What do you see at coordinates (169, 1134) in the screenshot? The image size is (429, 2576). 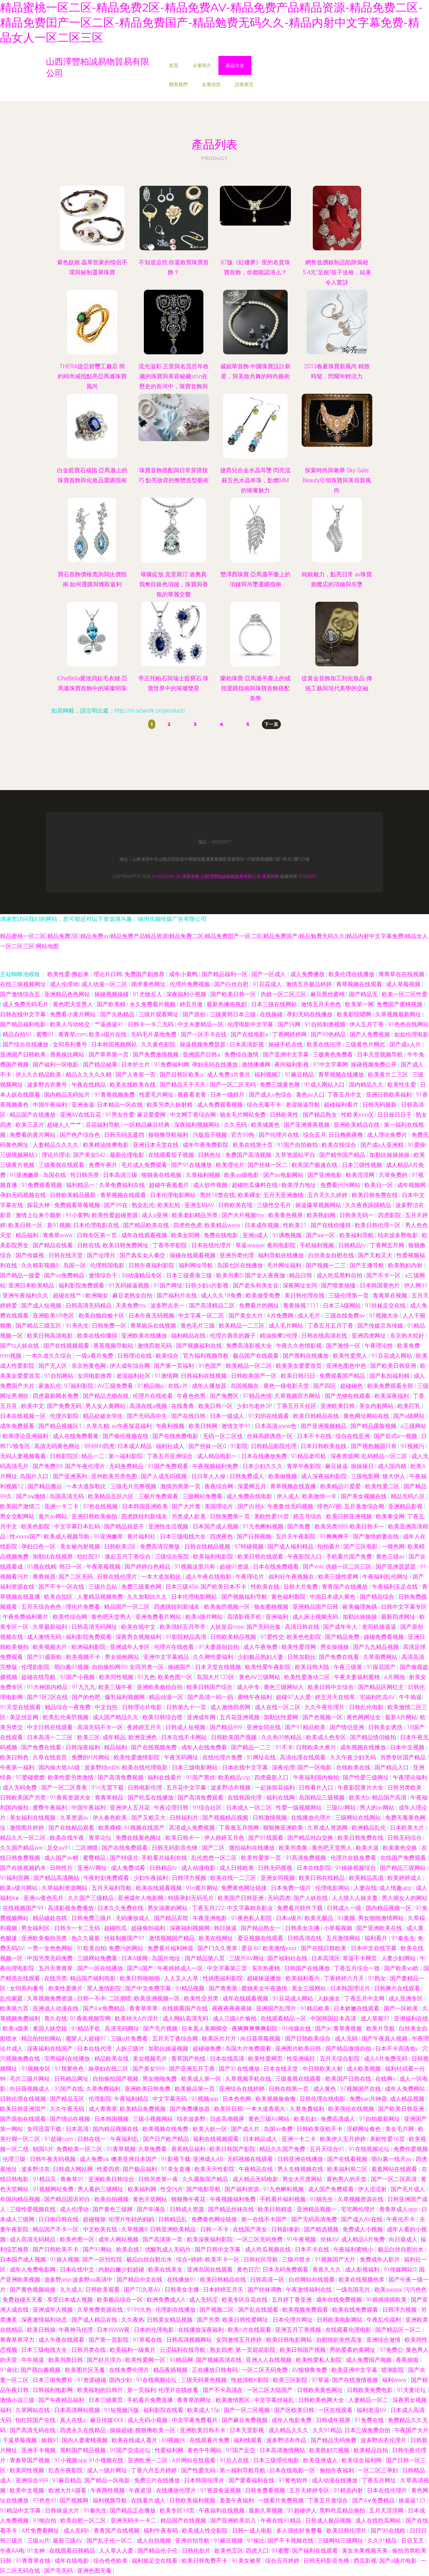 I see `狠狠撸导航福利` at bounding box center [169, 1134].